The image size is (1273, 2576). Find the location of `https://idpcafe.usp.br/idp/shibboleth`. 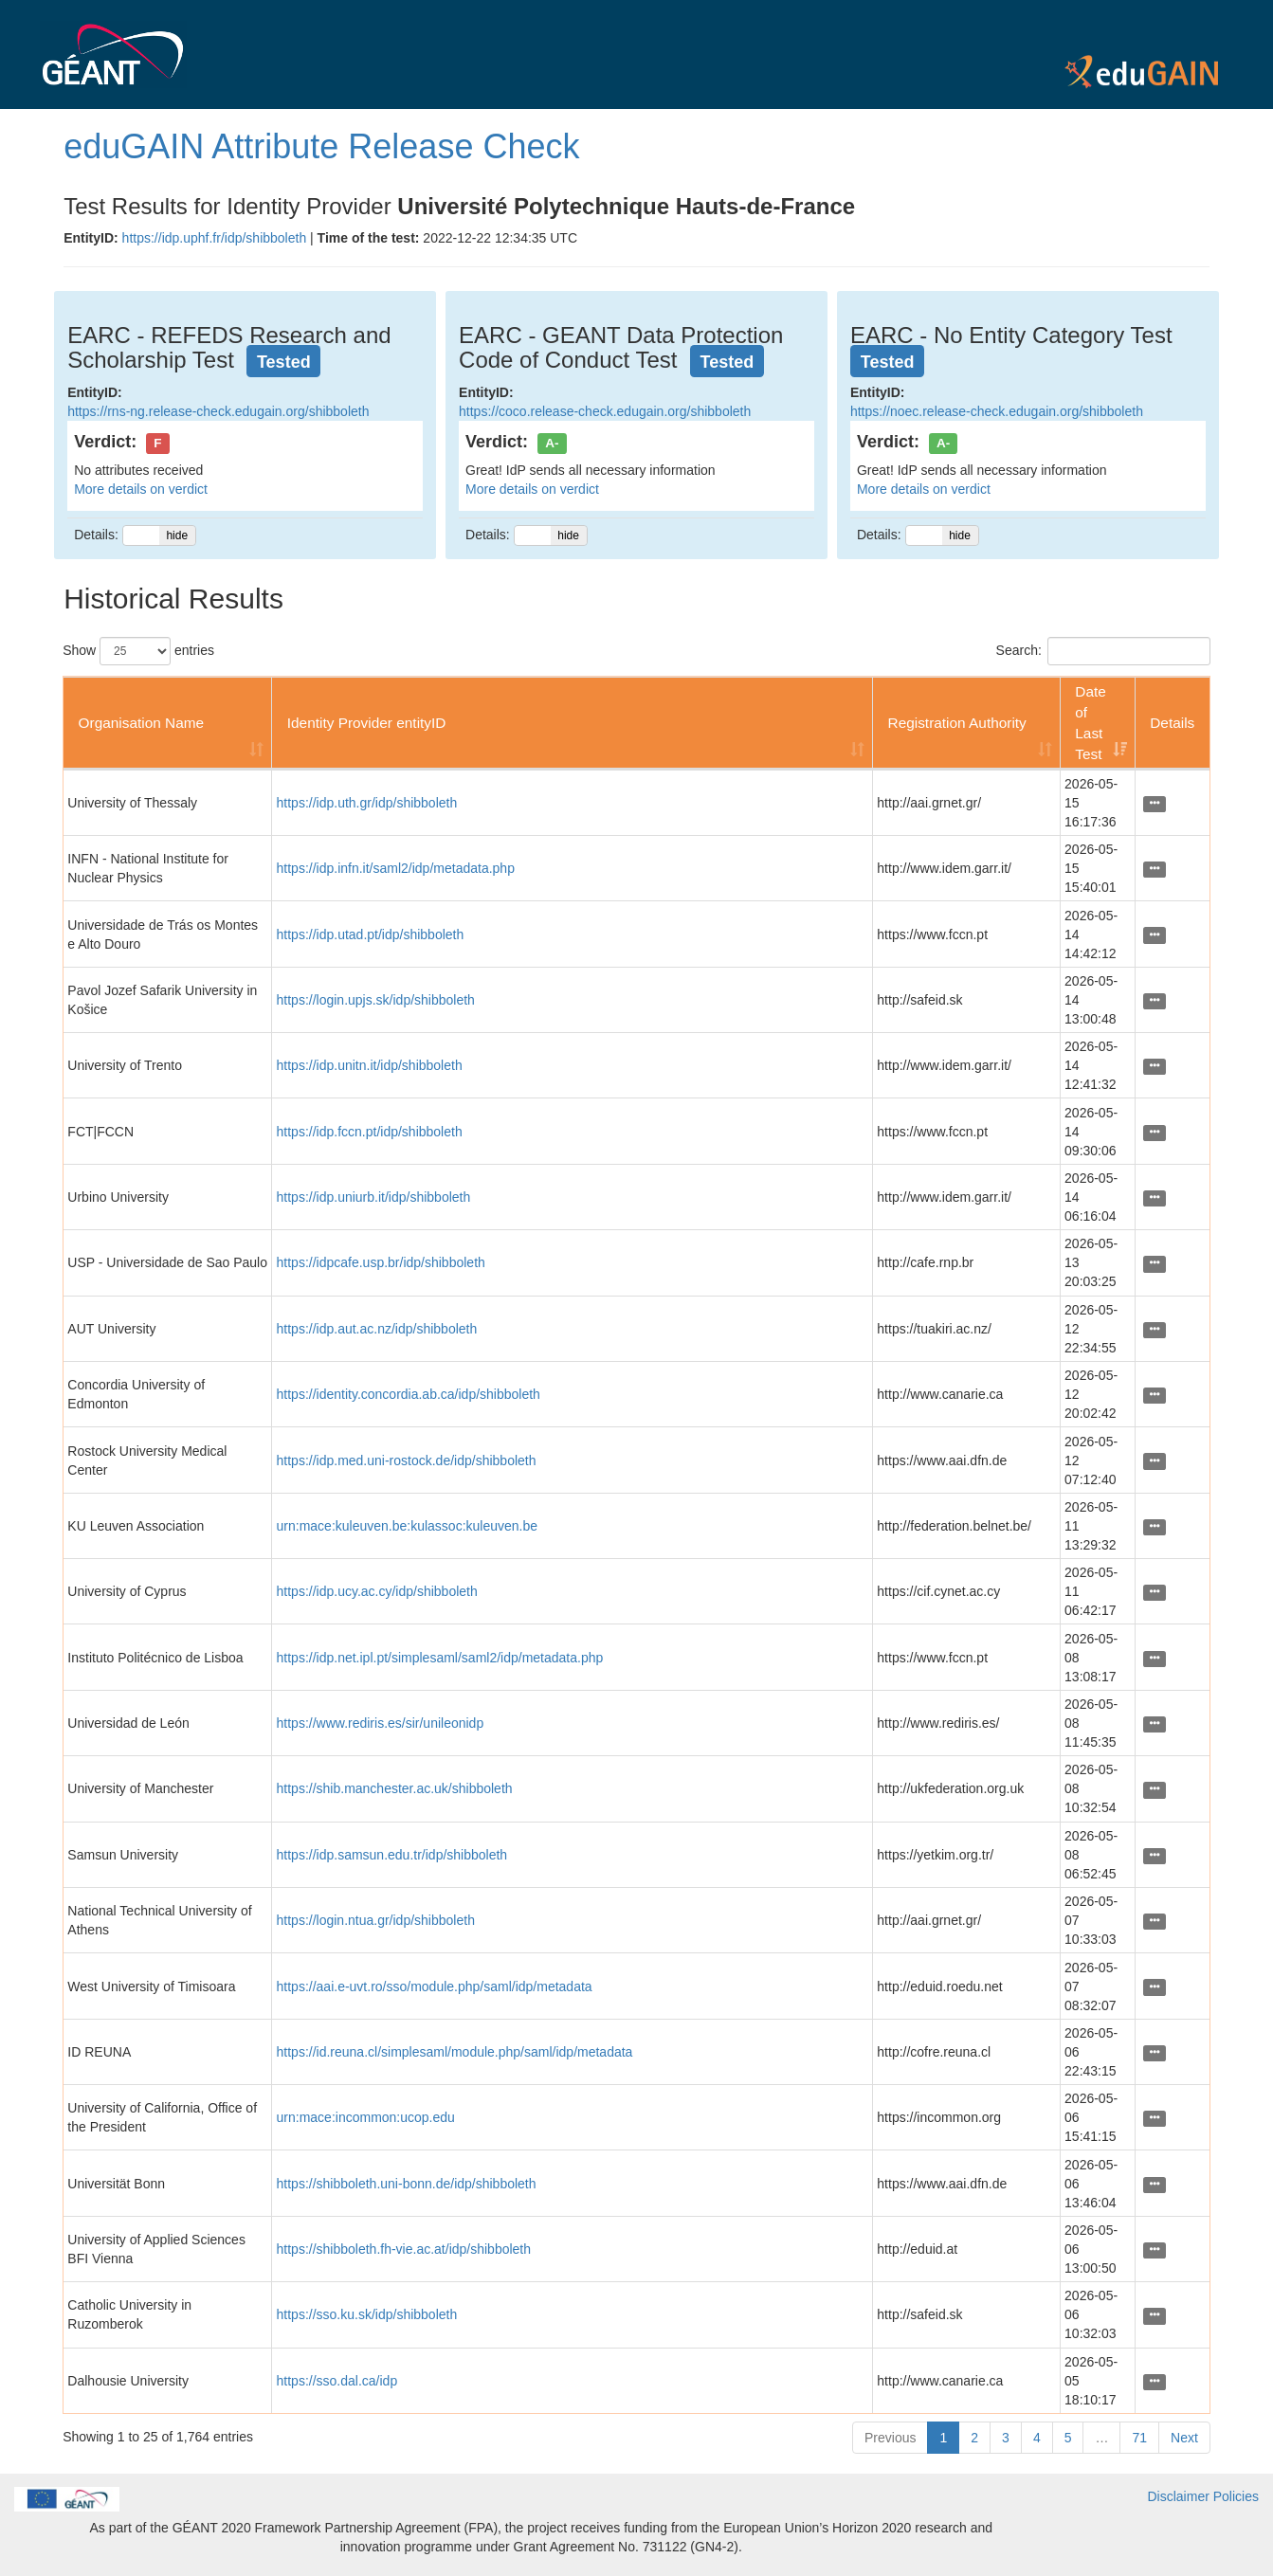

https://idpcafe.usp.br/idp/shibboleth is located at coordinates (381, 1262).